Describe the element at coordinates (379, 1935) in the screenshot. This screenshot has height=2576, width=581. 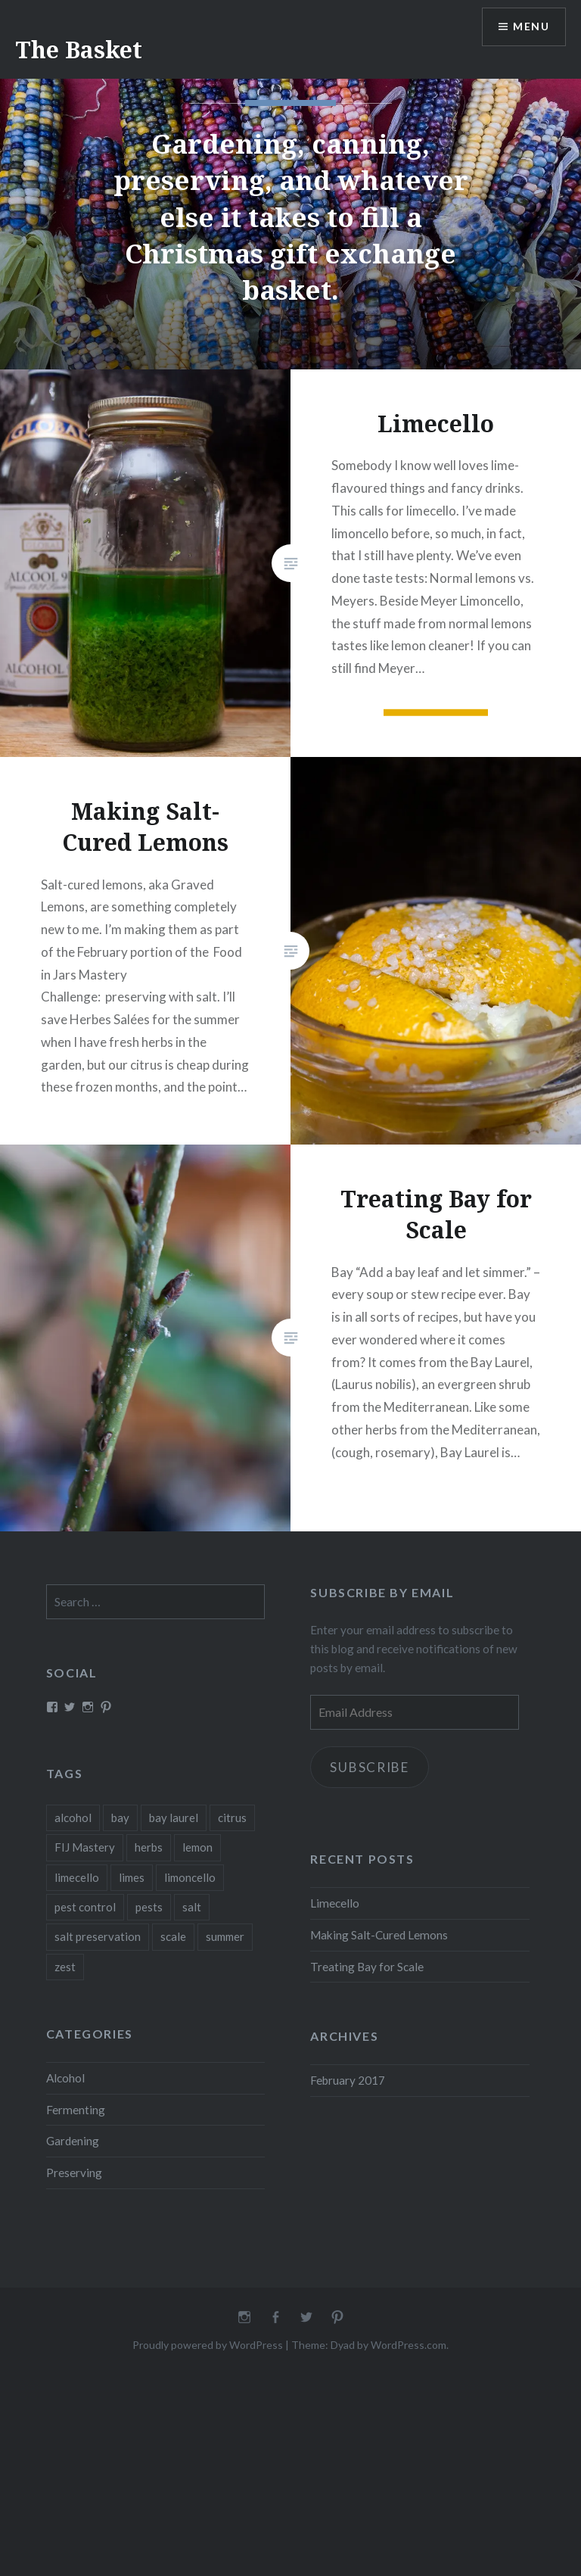
I see `Making Salt-Cured Lemons` at that location.